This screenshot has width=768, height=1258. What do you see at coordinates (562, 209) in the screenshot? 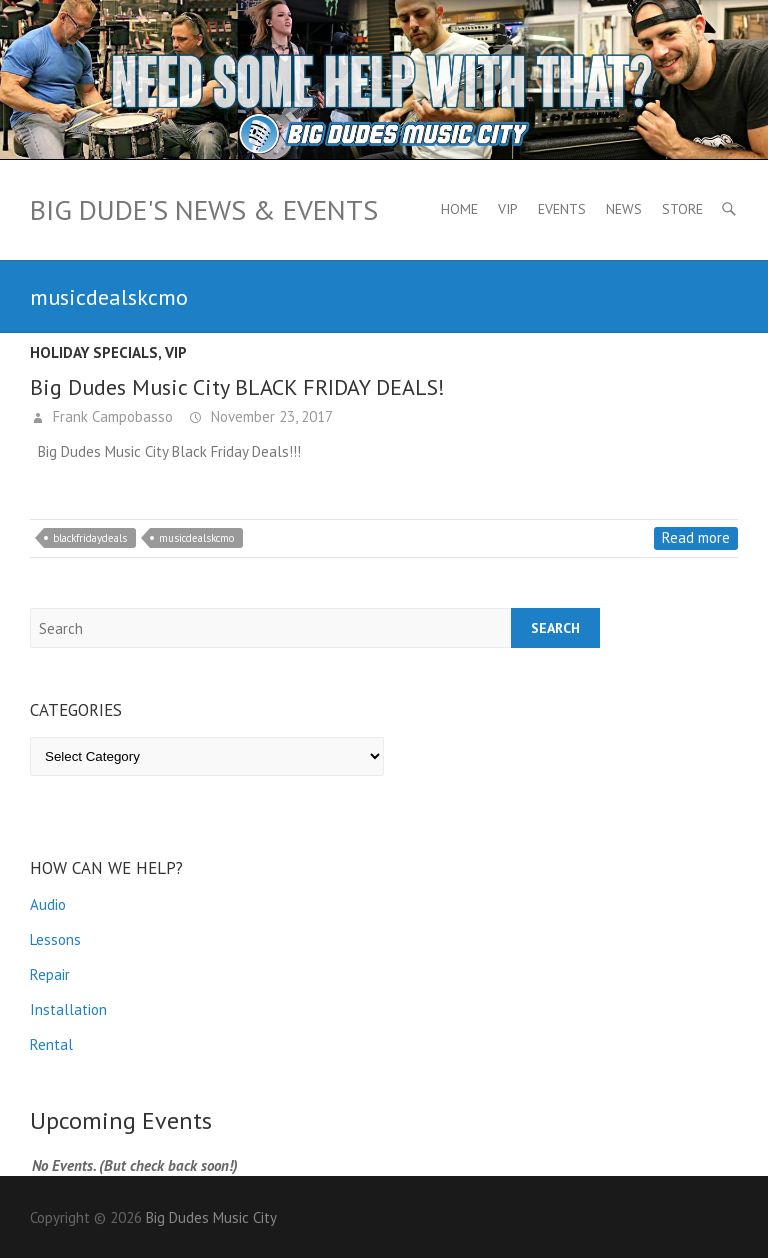
I see `Events` at bounding box center [562, 209].